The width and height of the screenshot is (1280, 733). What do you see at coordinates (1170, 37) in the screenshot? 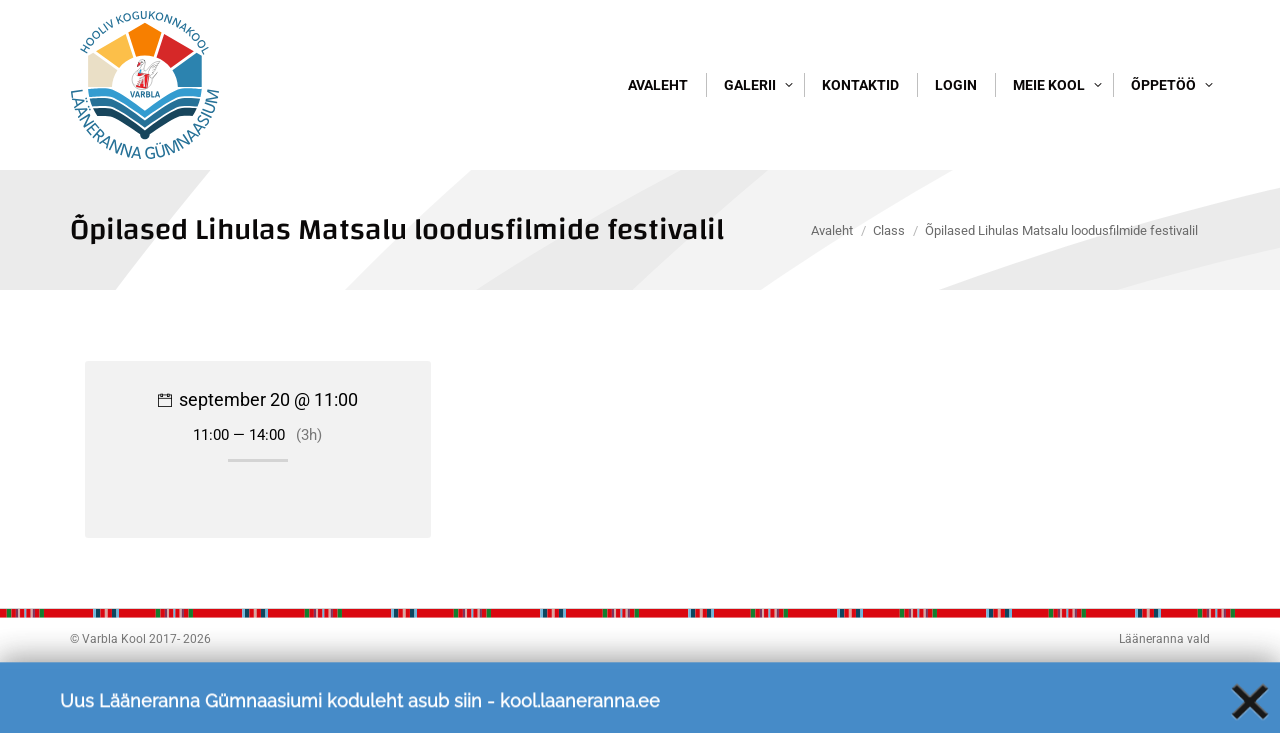
I see `Logi sisse` at bounding box center [1170, 37].